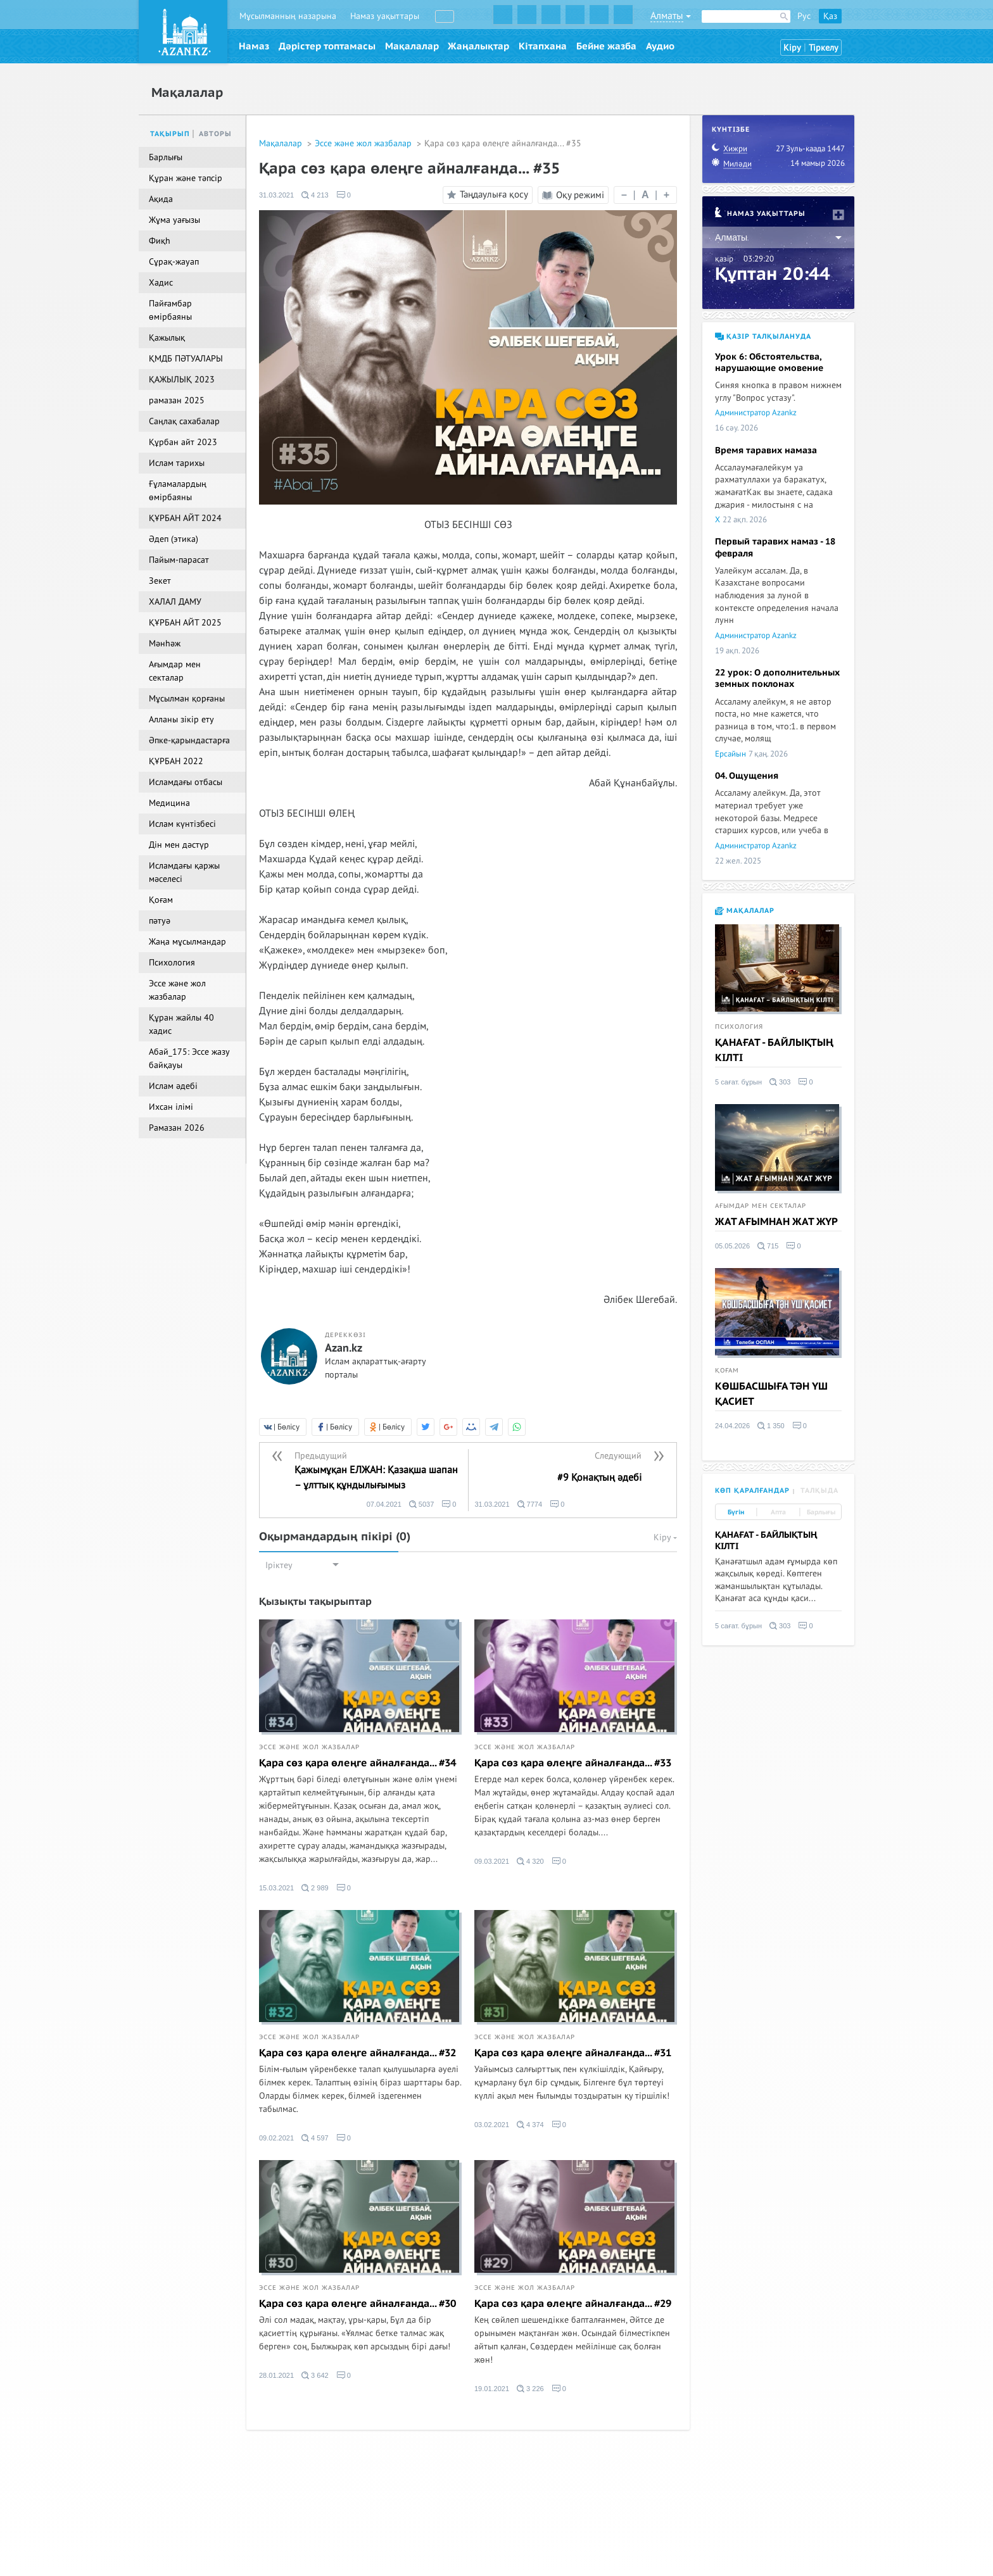  Describe the element at coordinates (530, 1861) in the screenshot. I see `4 320` at that location.